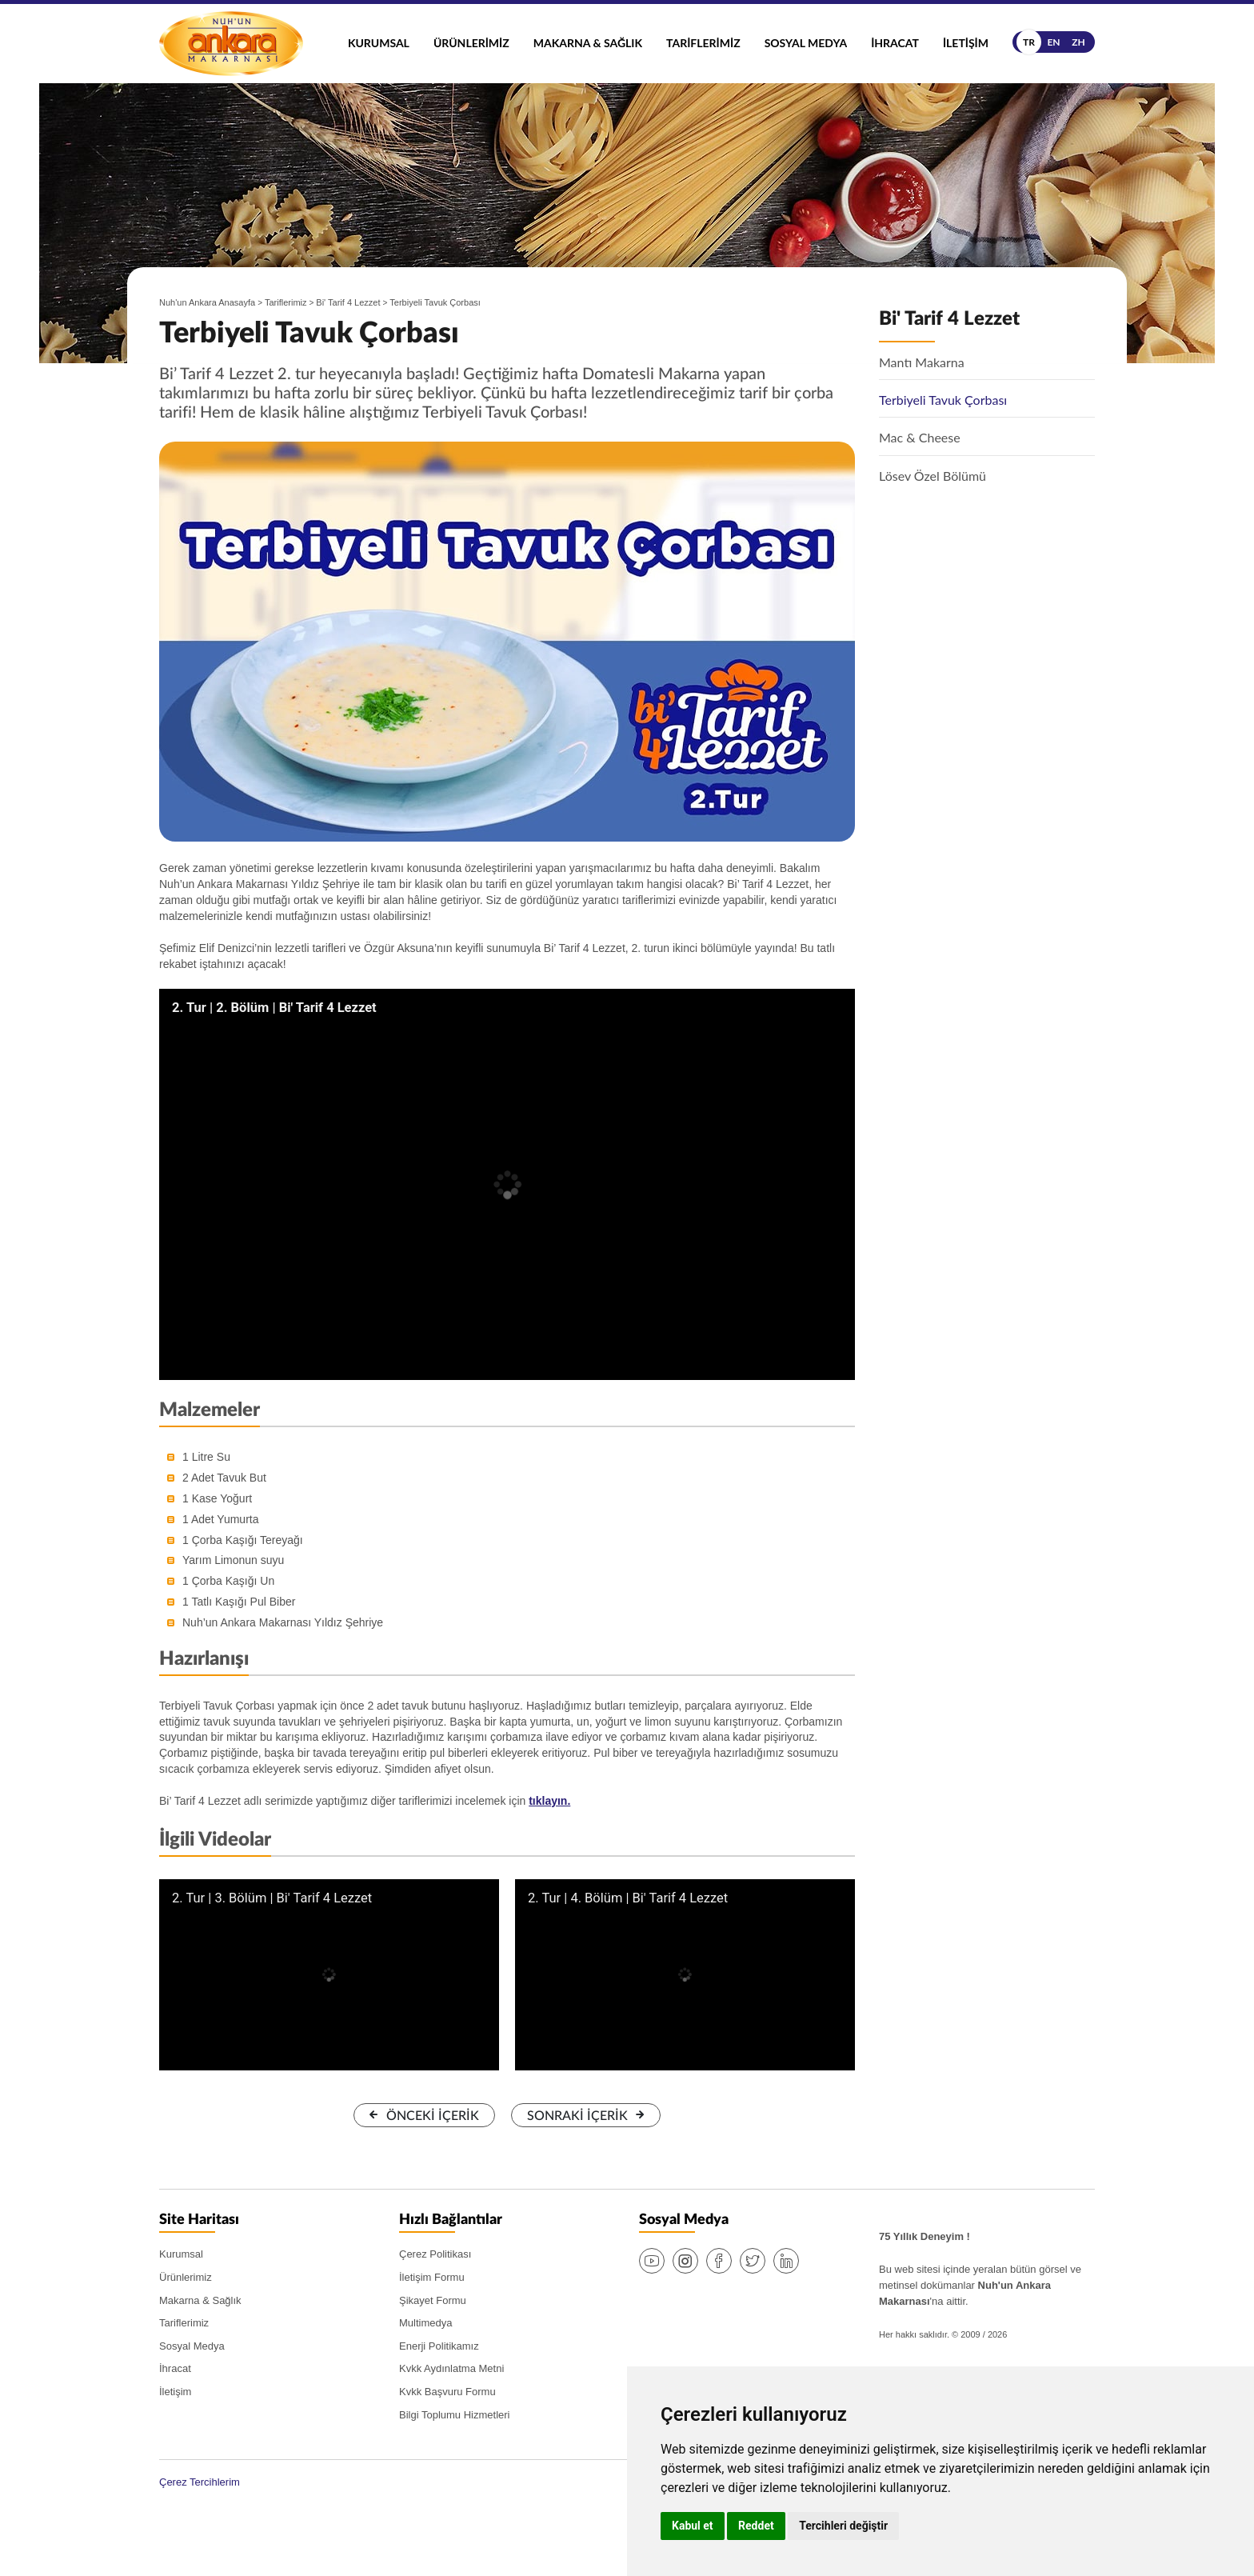 The width and height of the screenshot is (1254, 2576). Describe the element at coordinates (451, 2368) in the screenshot. I see `Kvkk Aydınlatma Metni` at that location.